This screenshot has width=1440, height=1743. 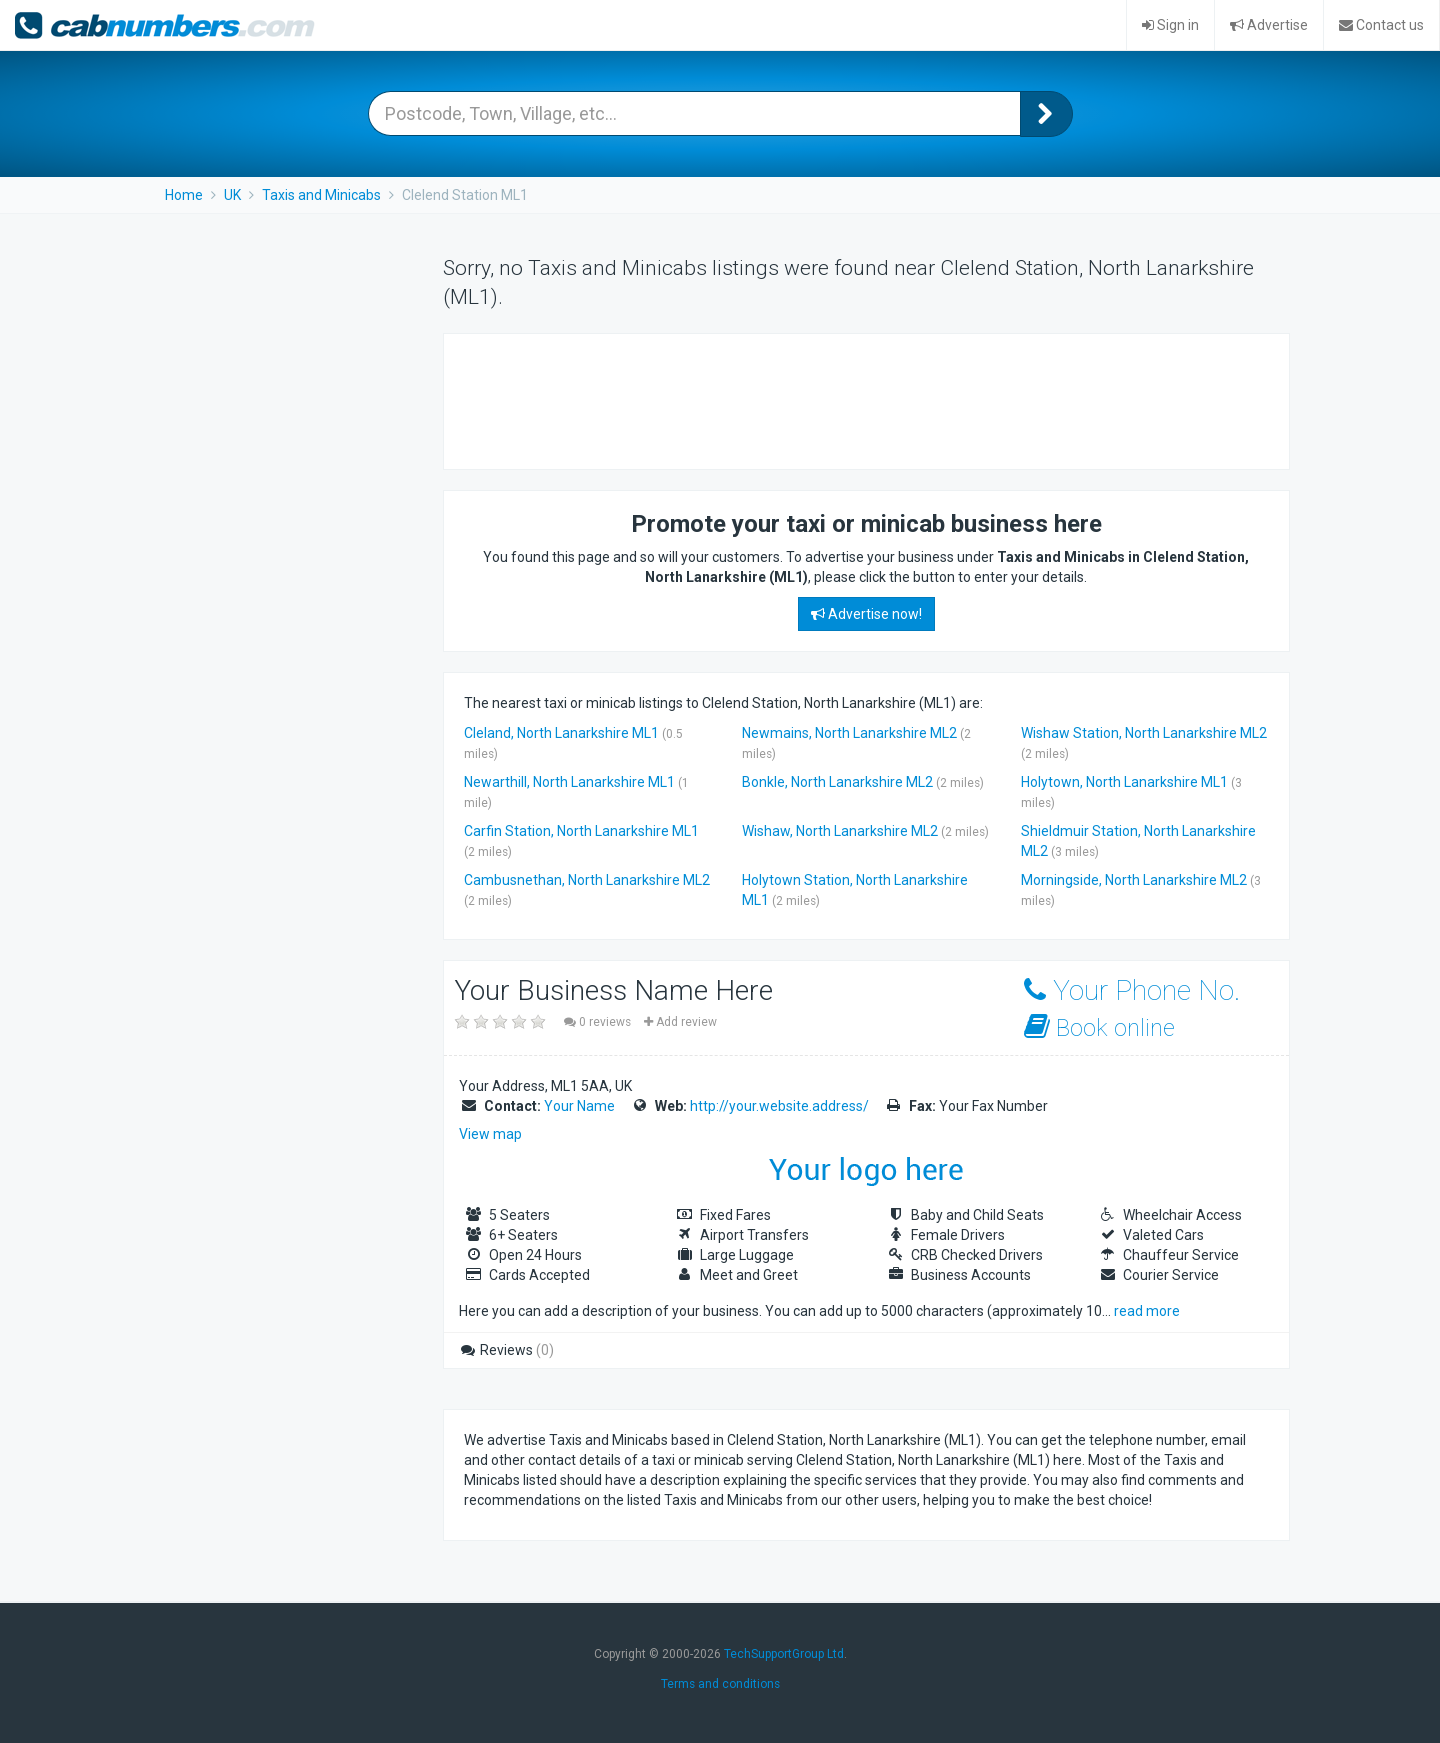 I want to click on Home, so click(x=184, y=195).